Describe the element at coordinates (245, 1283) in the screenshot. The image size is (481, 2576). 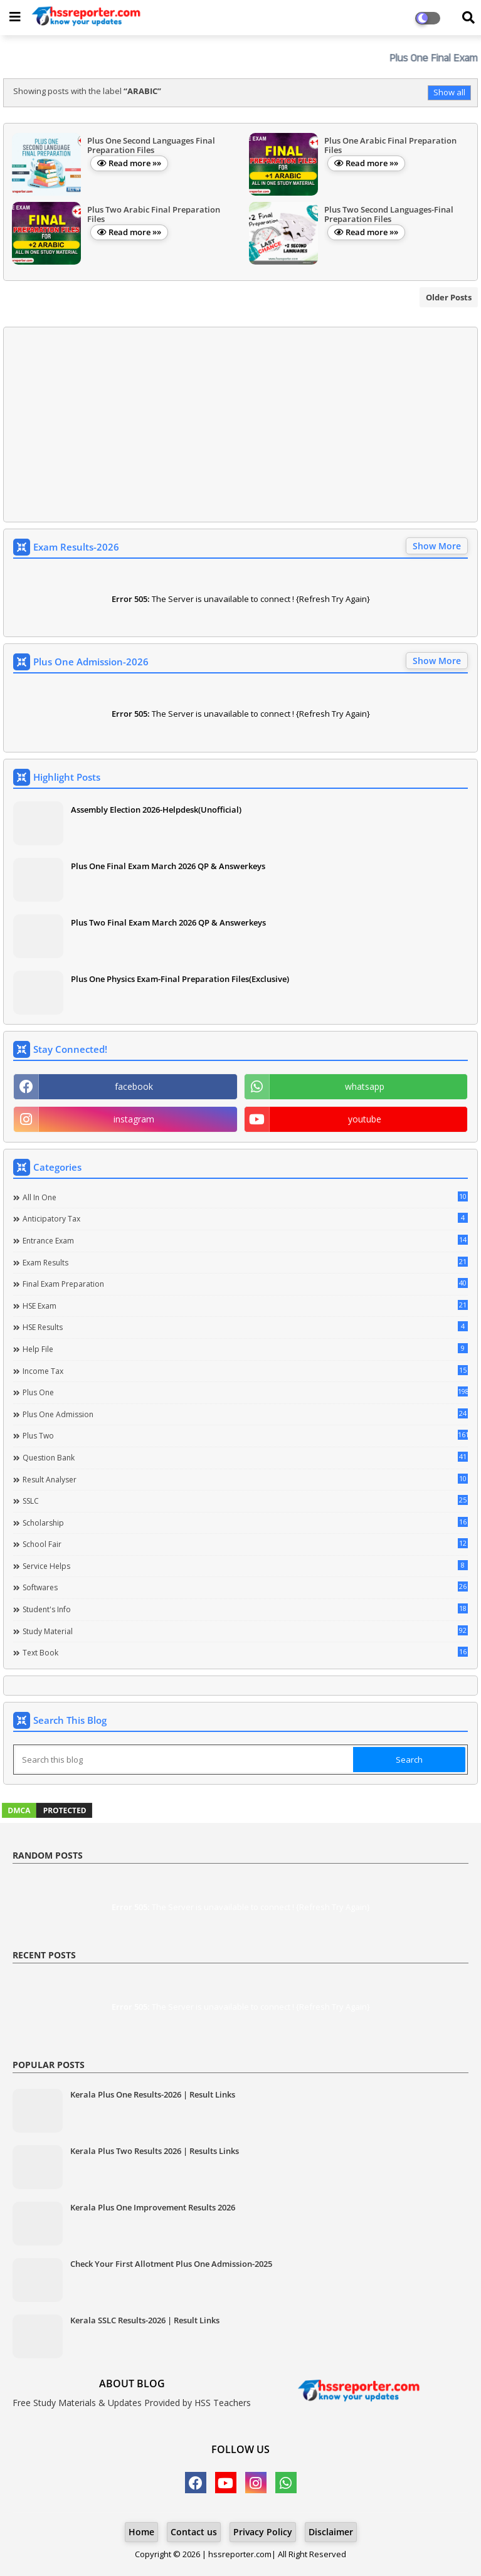
I see `Final Exam Preparation` at that location.